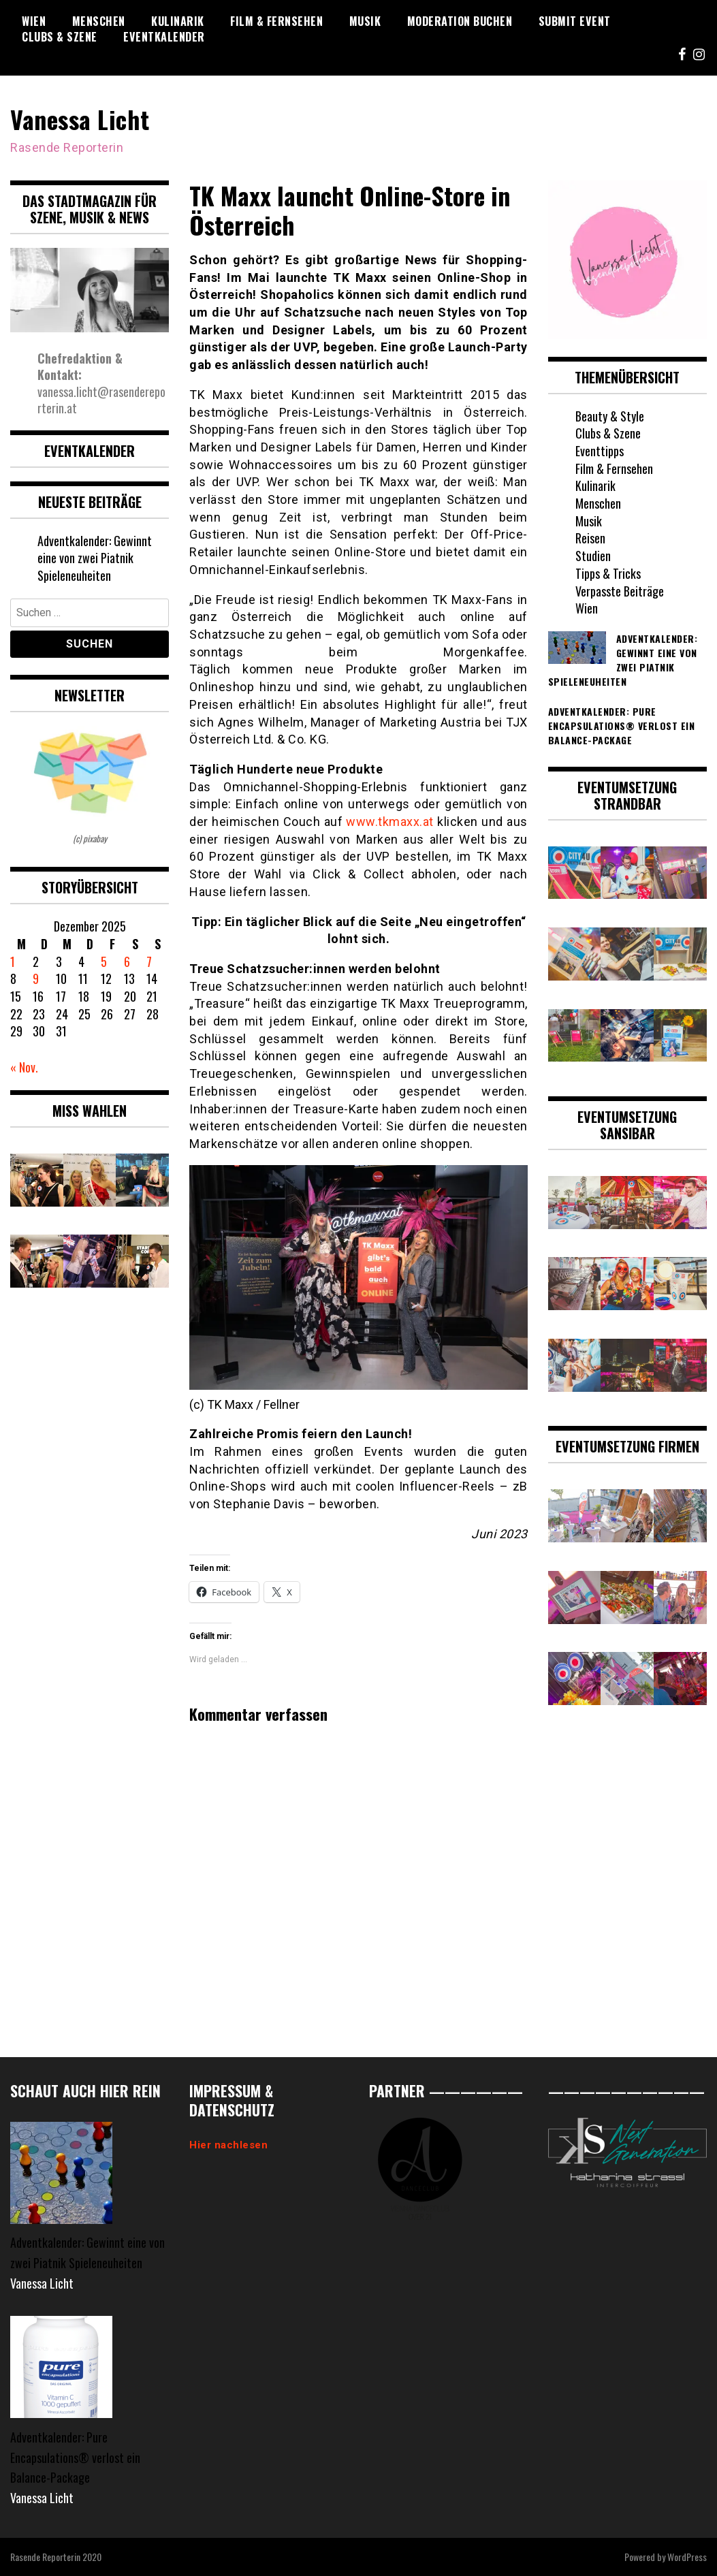 The image size is (717, 2576). Describe the element at coordinates (575, 21) in the screenshot. I see `Submit Event` at that location.